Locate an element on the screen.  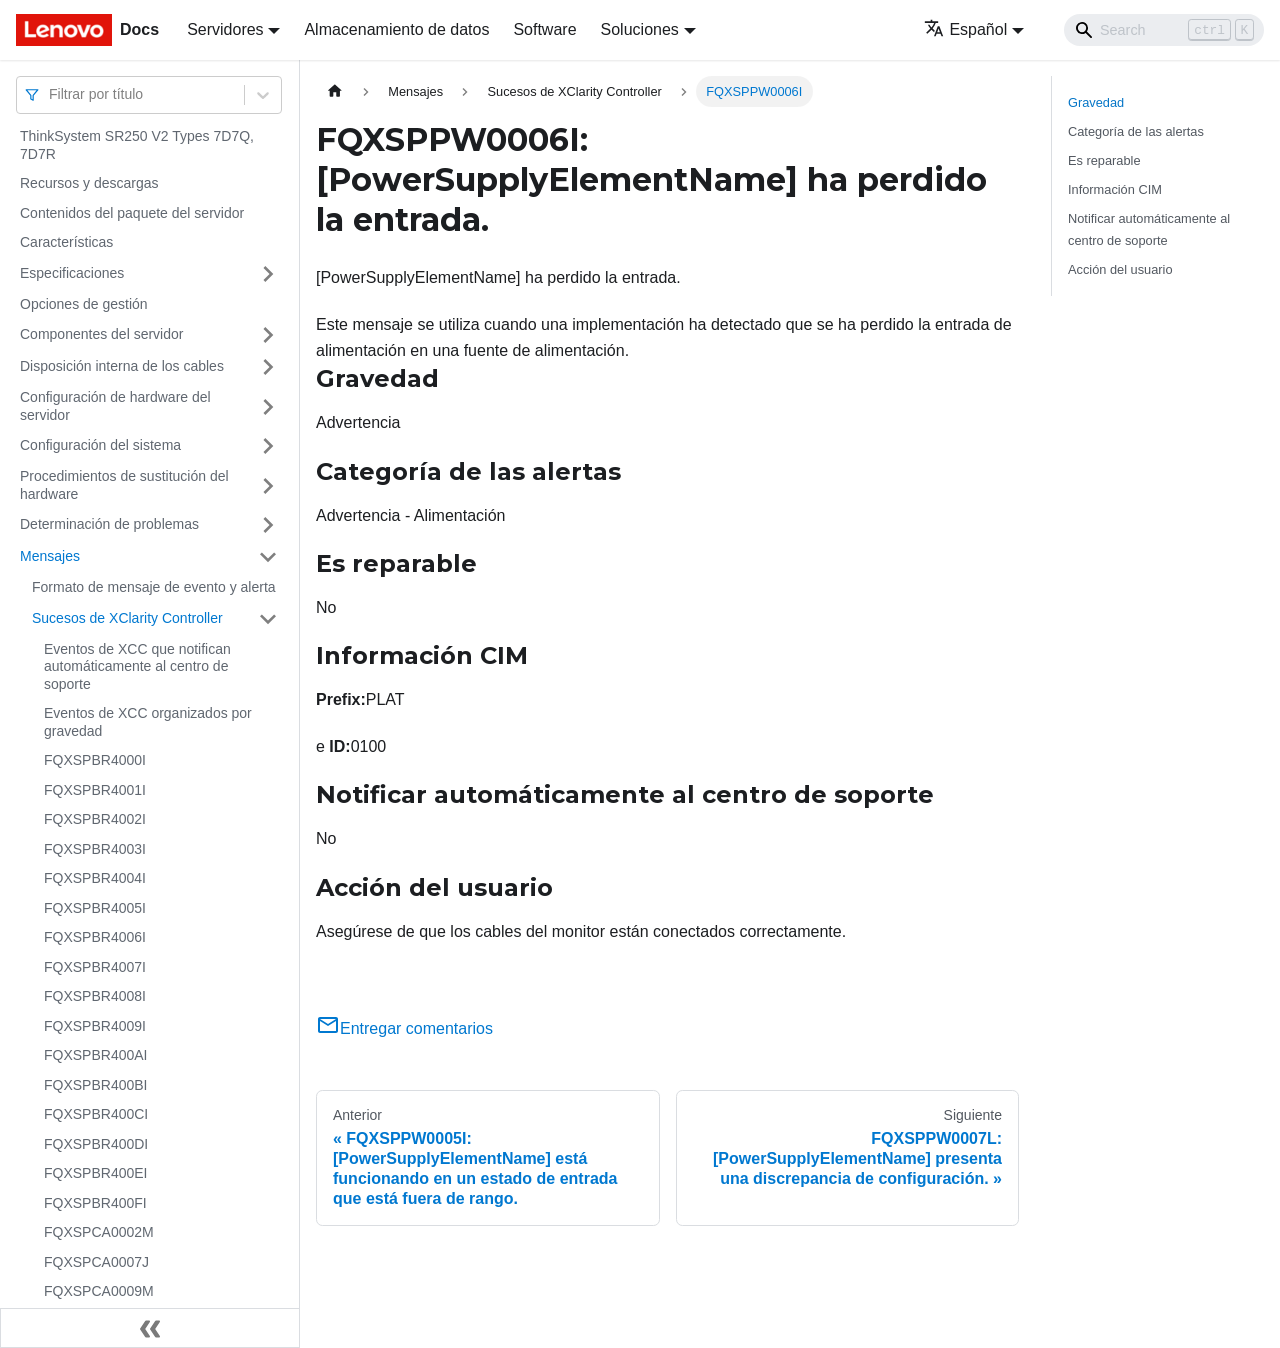
FQXSPCA0009M is located at coordinates (99, 1291).